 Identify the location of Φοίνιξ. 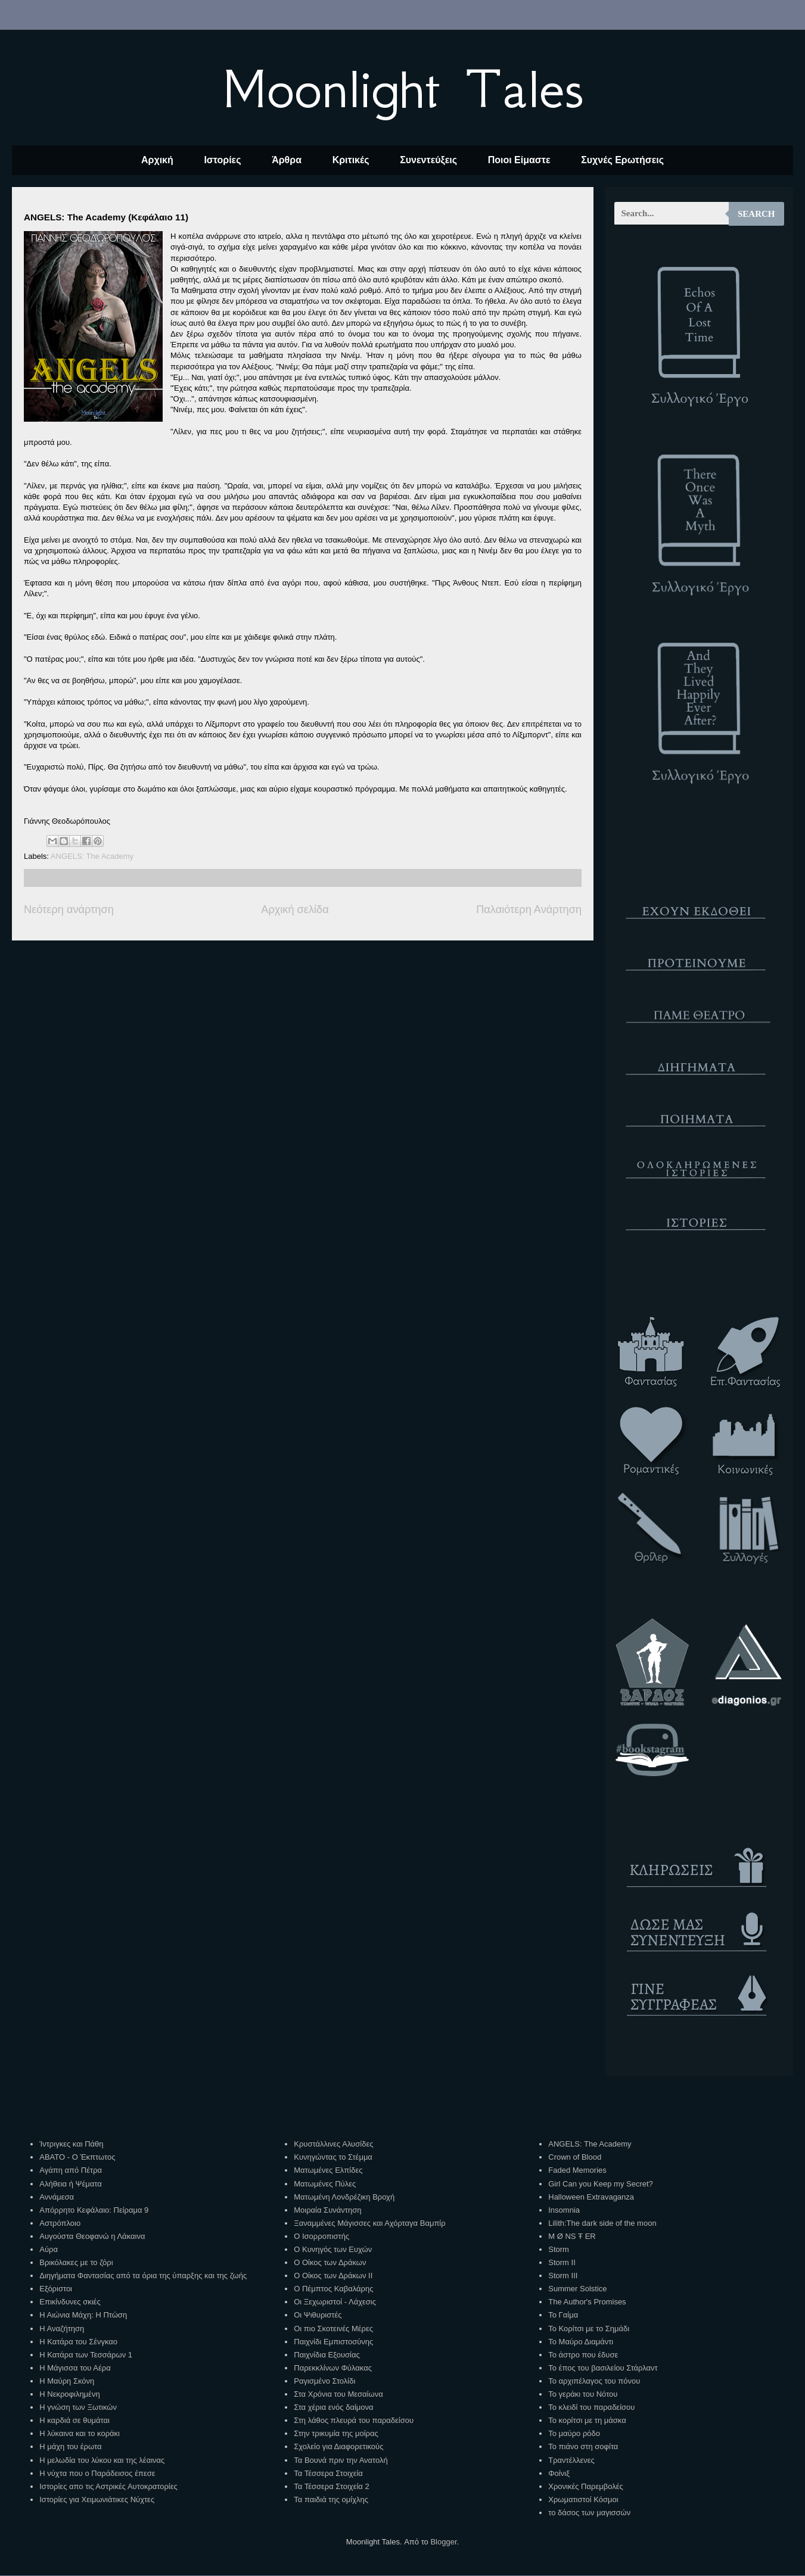
(559, 2473).